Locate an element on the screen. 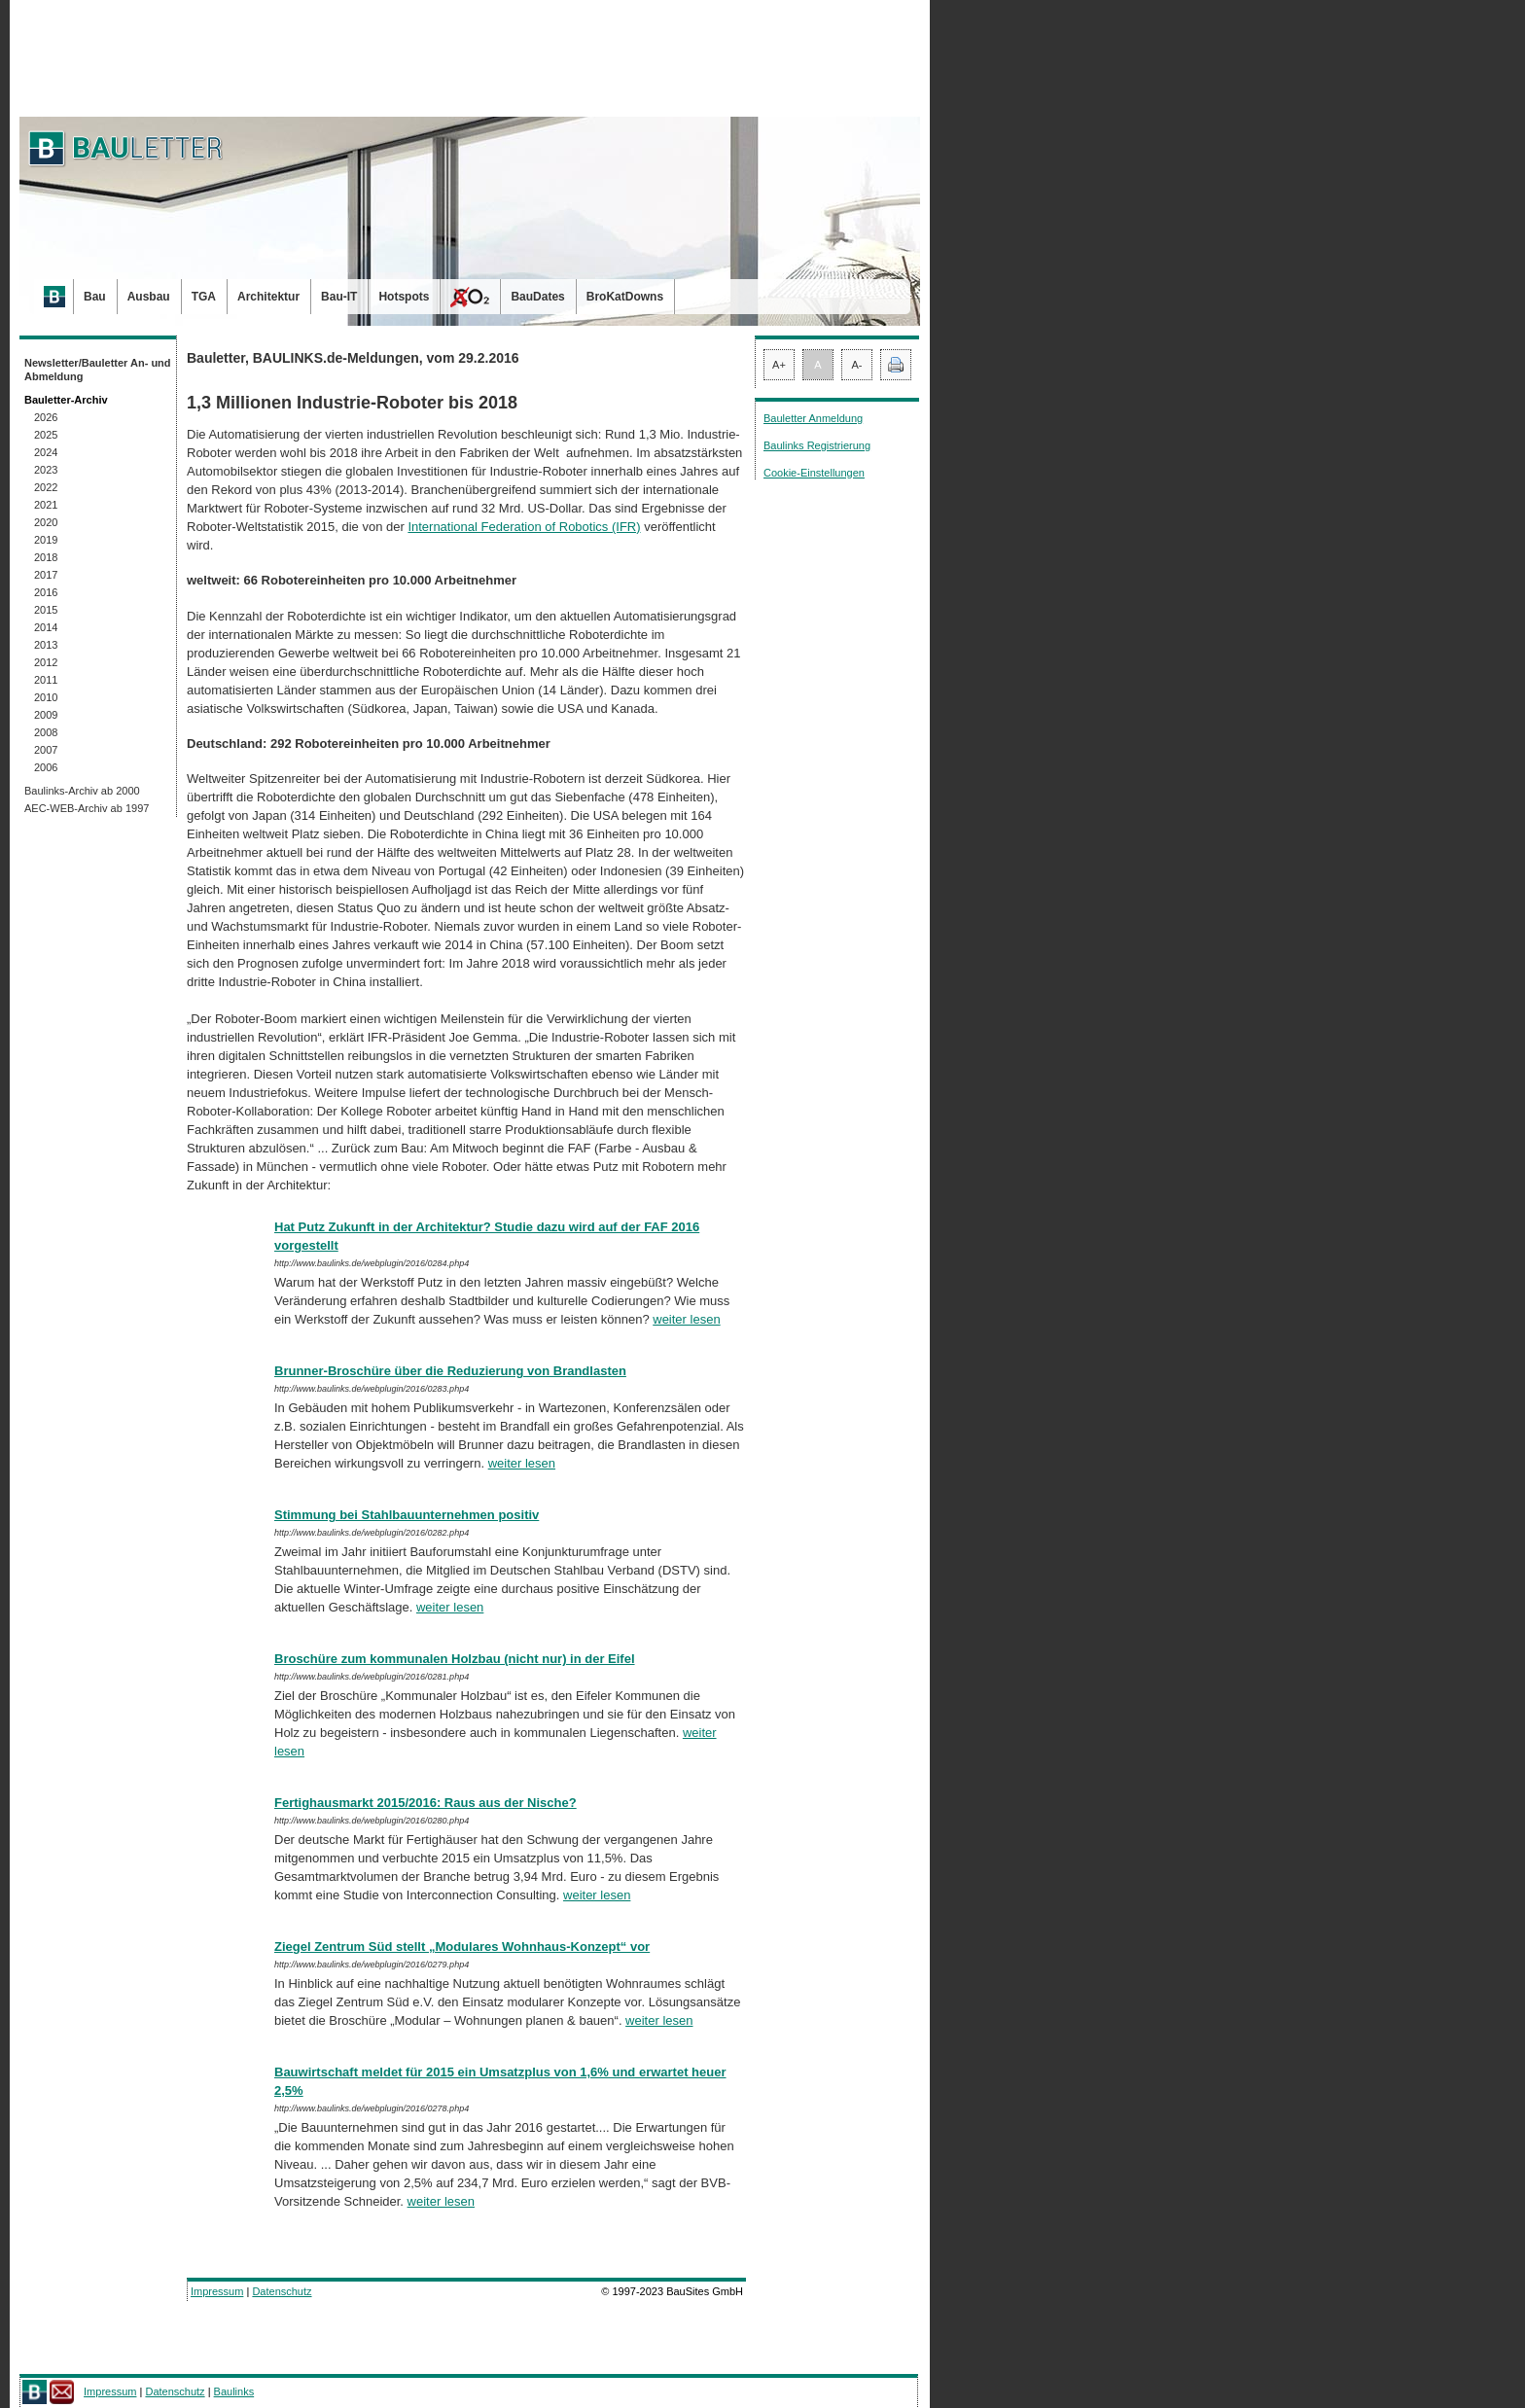 The image size is (1525, 2408). 2015 is located at coordinates (45, 610).